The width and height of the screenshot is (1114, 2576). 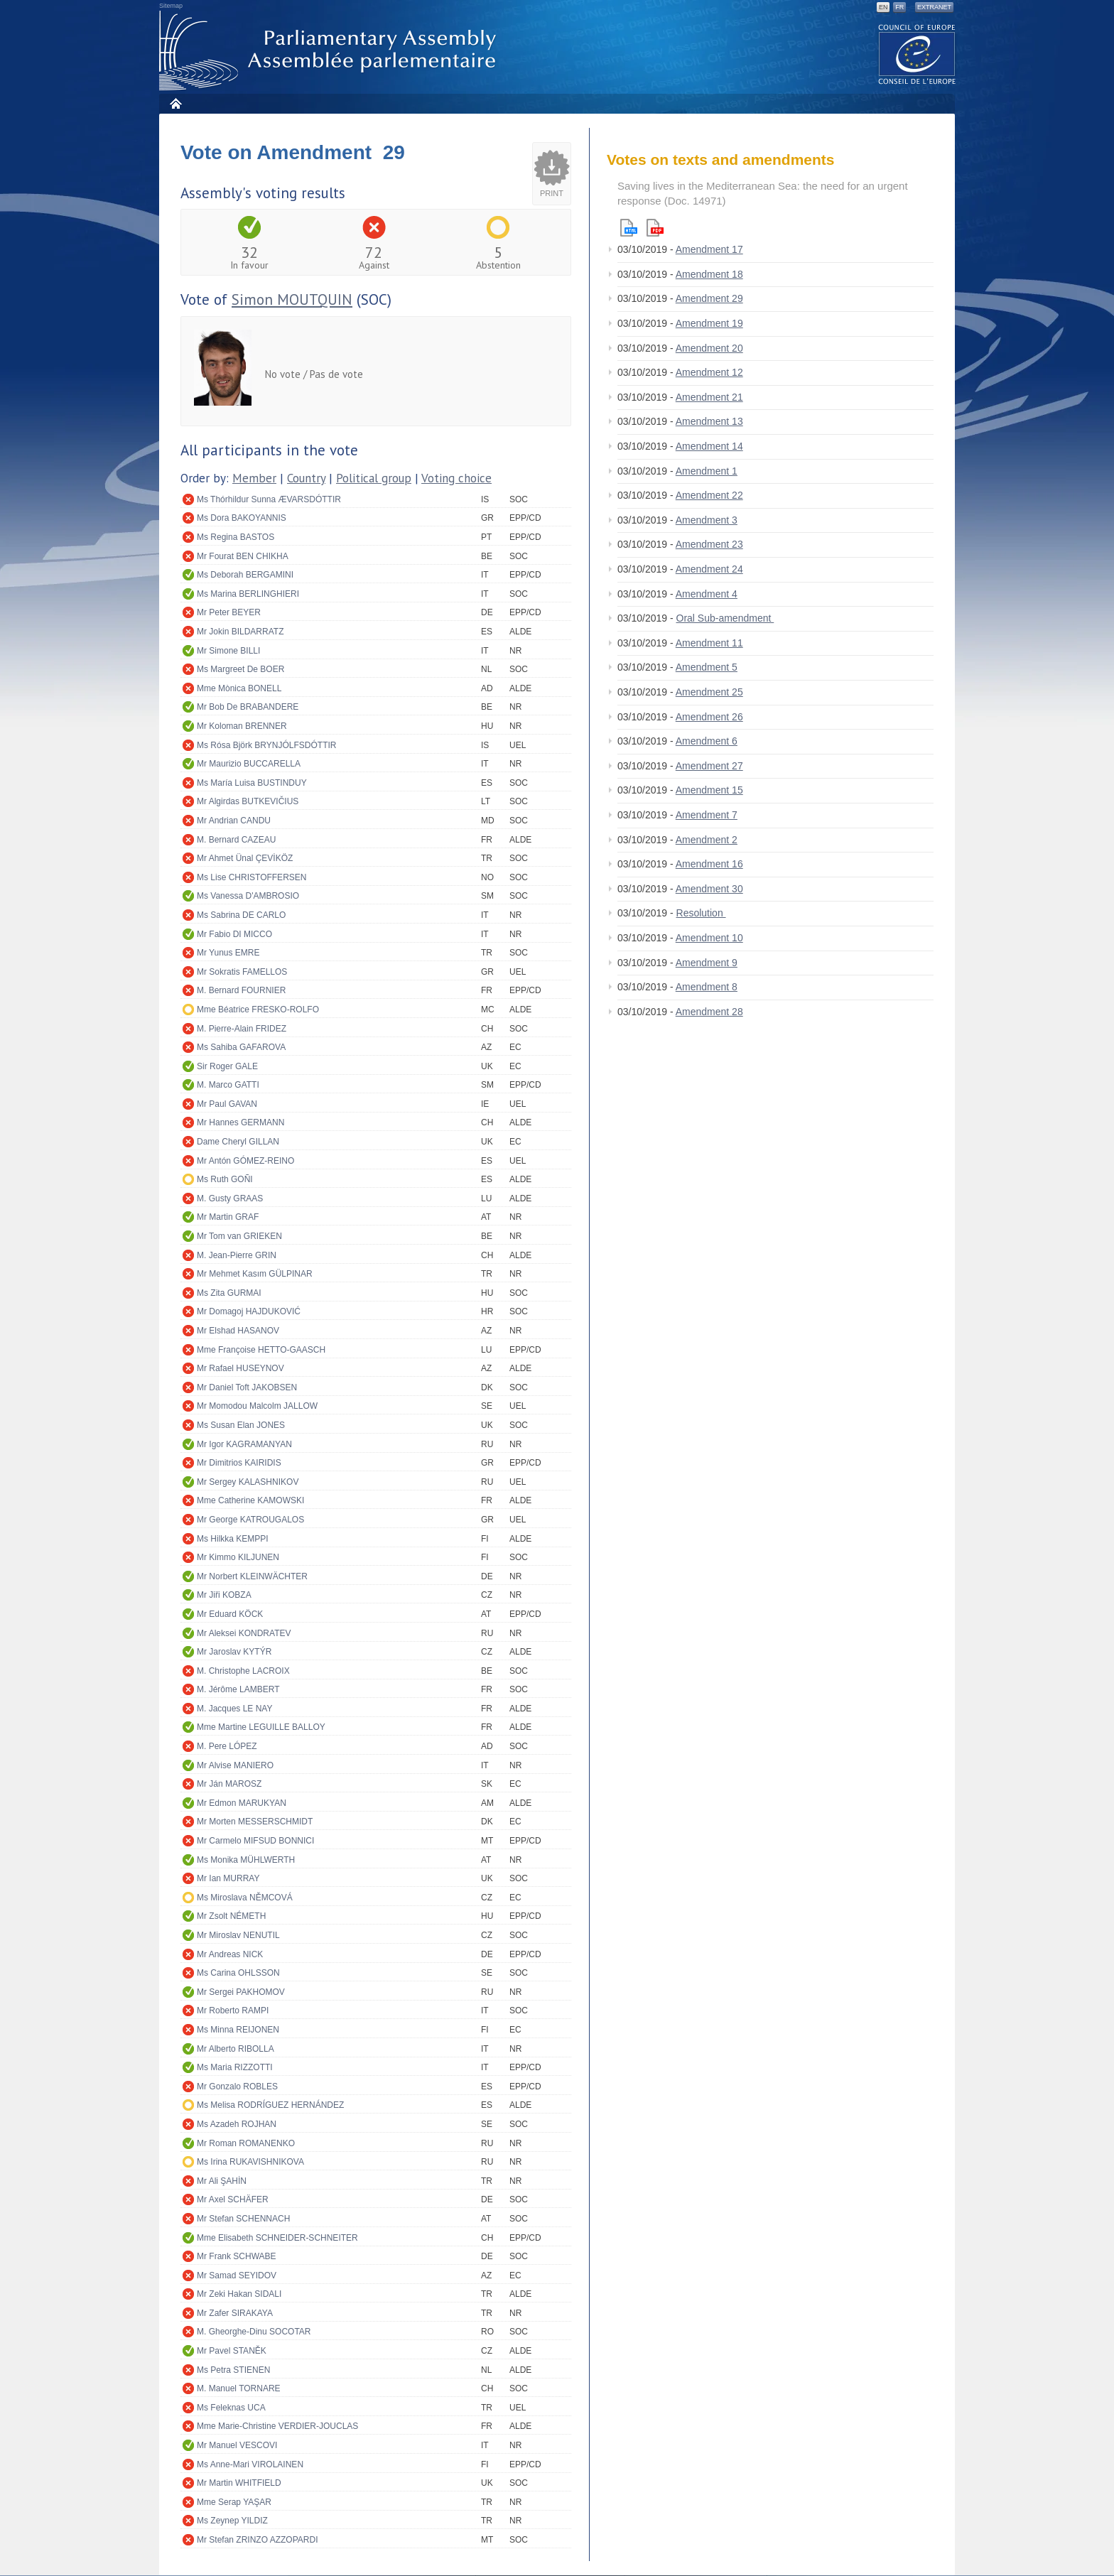 I want to click on Ms Anne-Mari VIROLAINEN, so click(x=250, y=2464).